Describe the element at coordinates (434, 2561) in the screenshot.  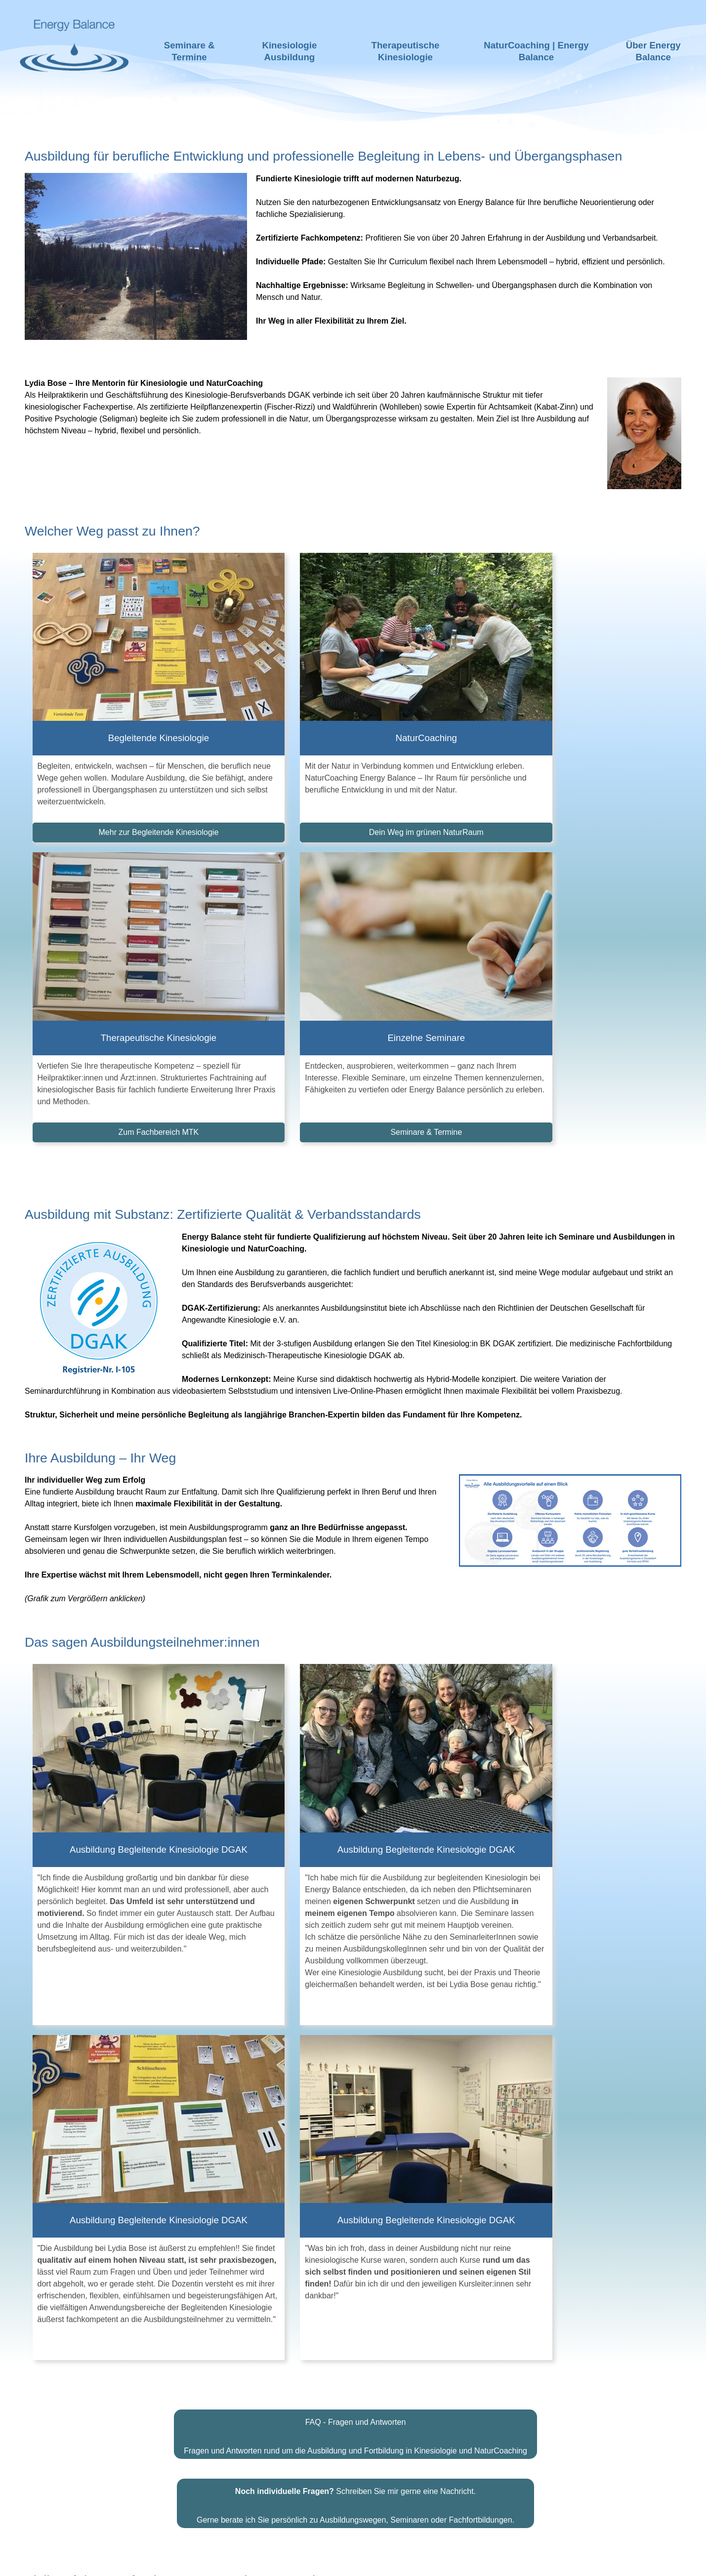
I see `Datenschutz` at that location.